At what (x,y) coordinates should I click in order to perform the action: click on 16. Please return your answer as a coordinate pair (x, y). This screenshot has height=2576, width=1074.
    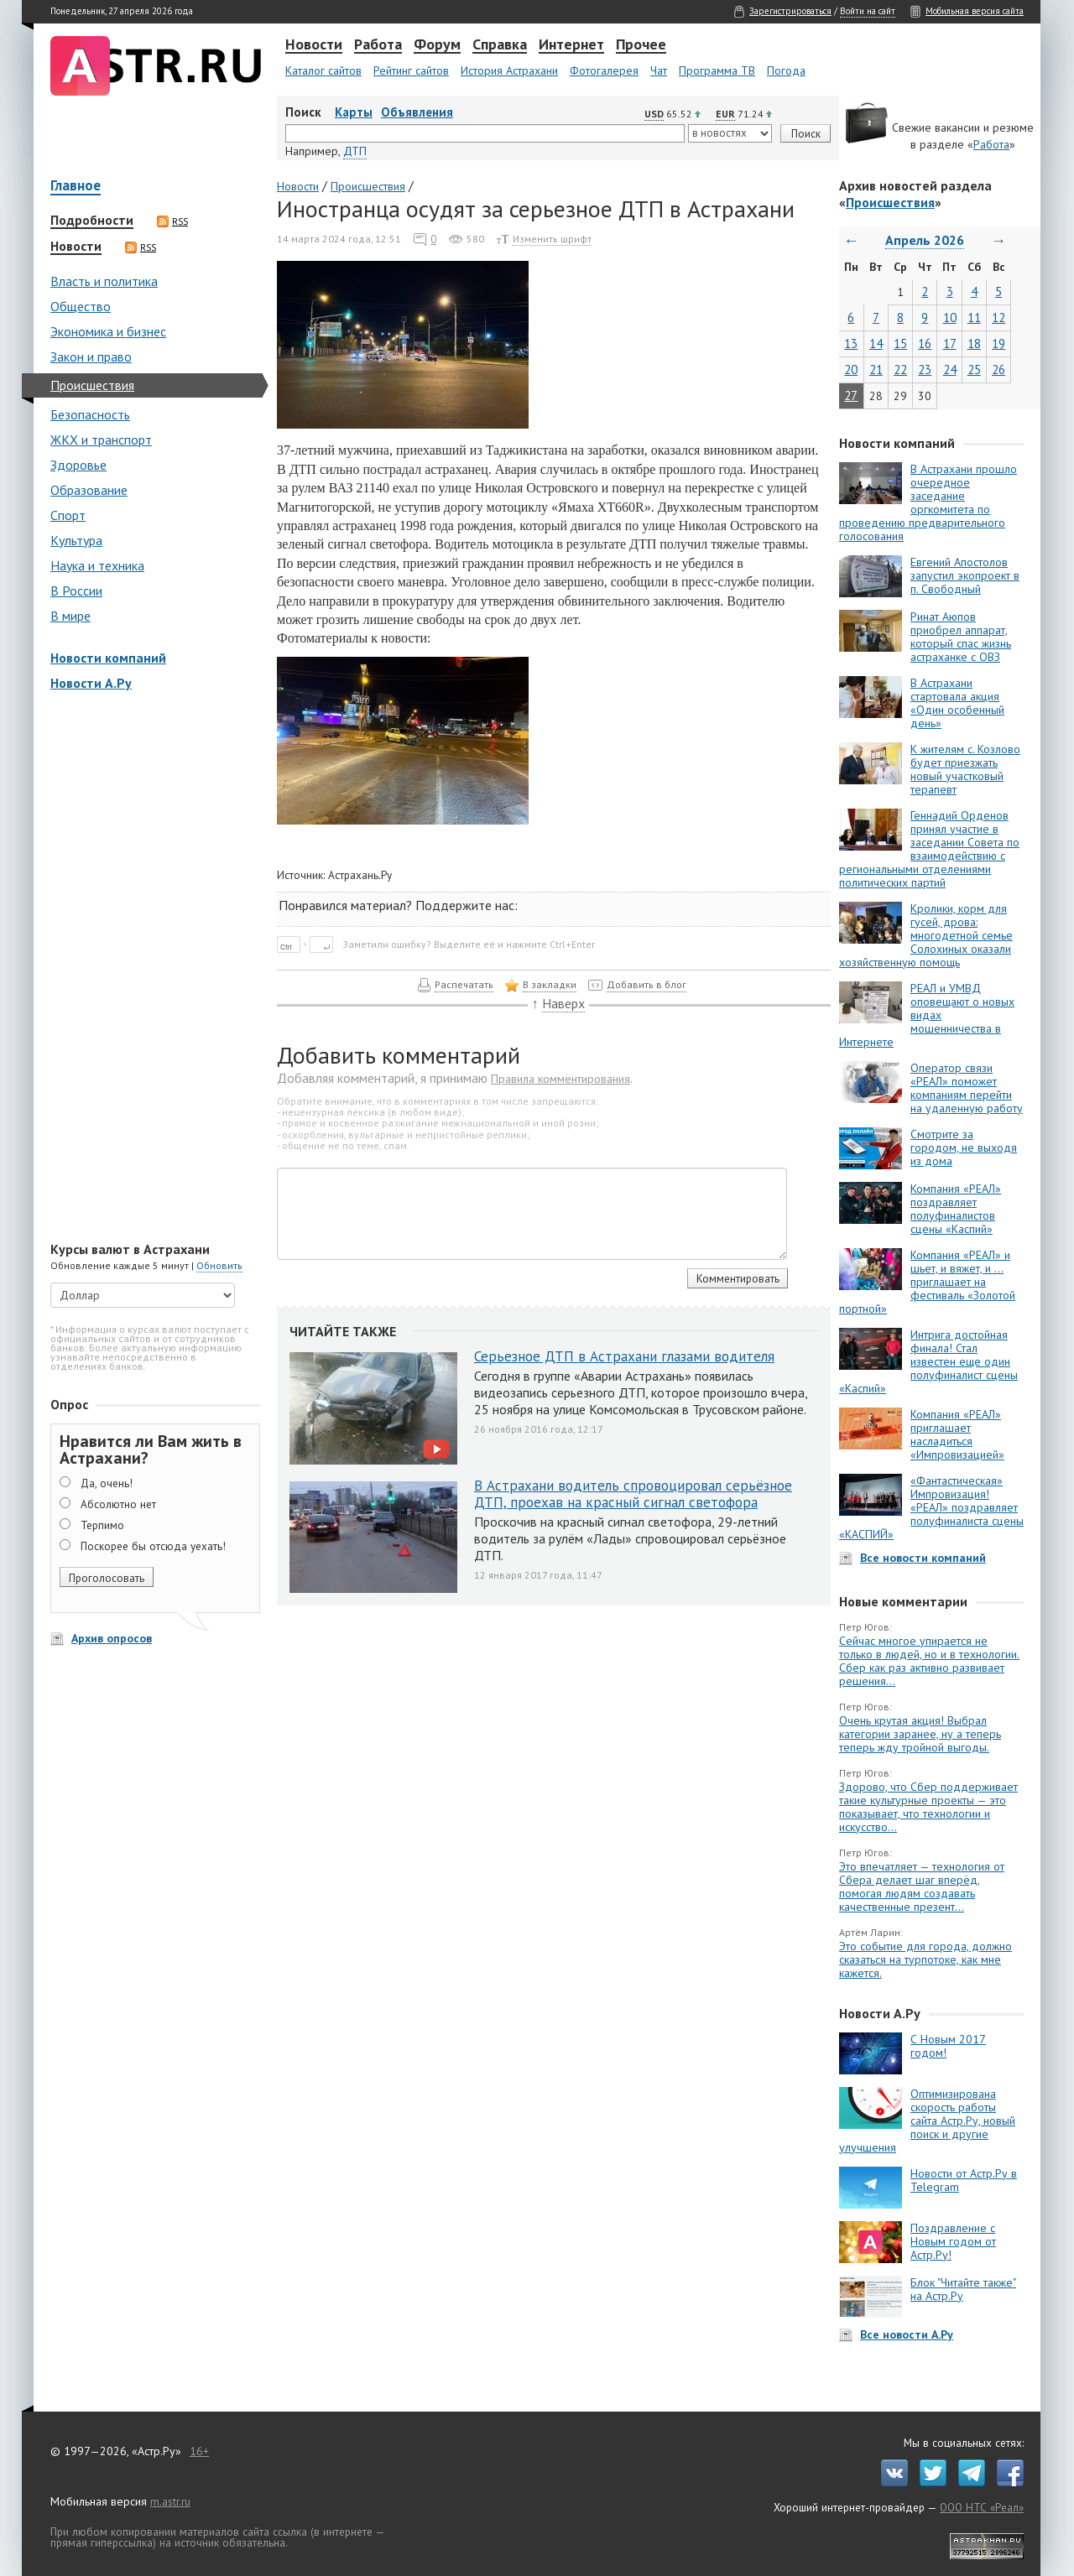
    Looking at the image, I should click on (924, 343).